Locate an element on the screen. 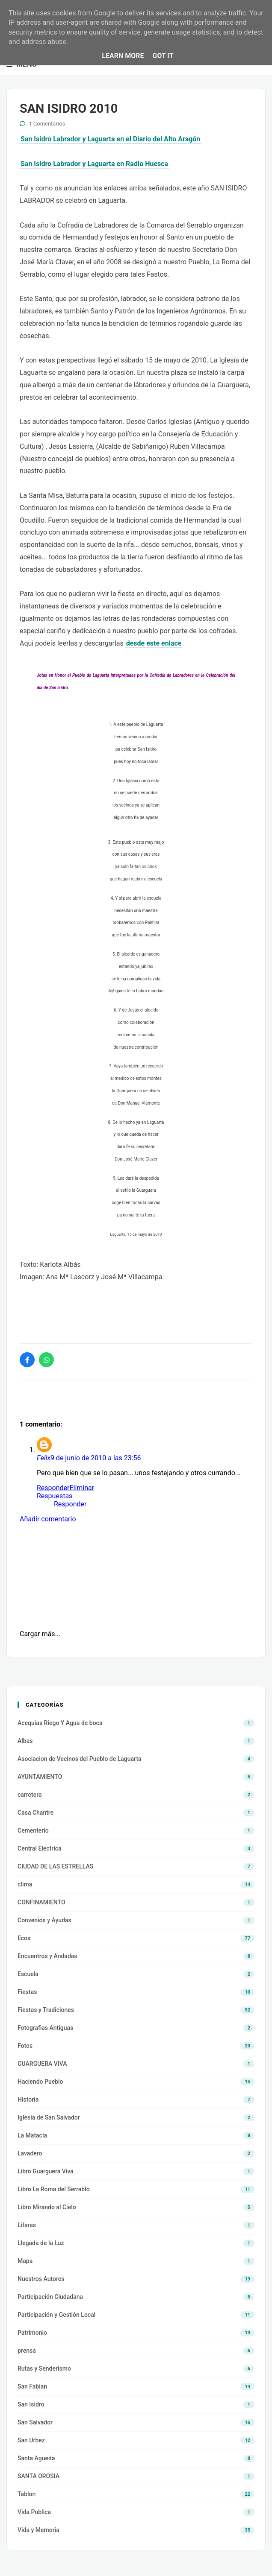 This screenshot has width=272, height=2576. Patrimonio is located at coordinates (32, 2332).